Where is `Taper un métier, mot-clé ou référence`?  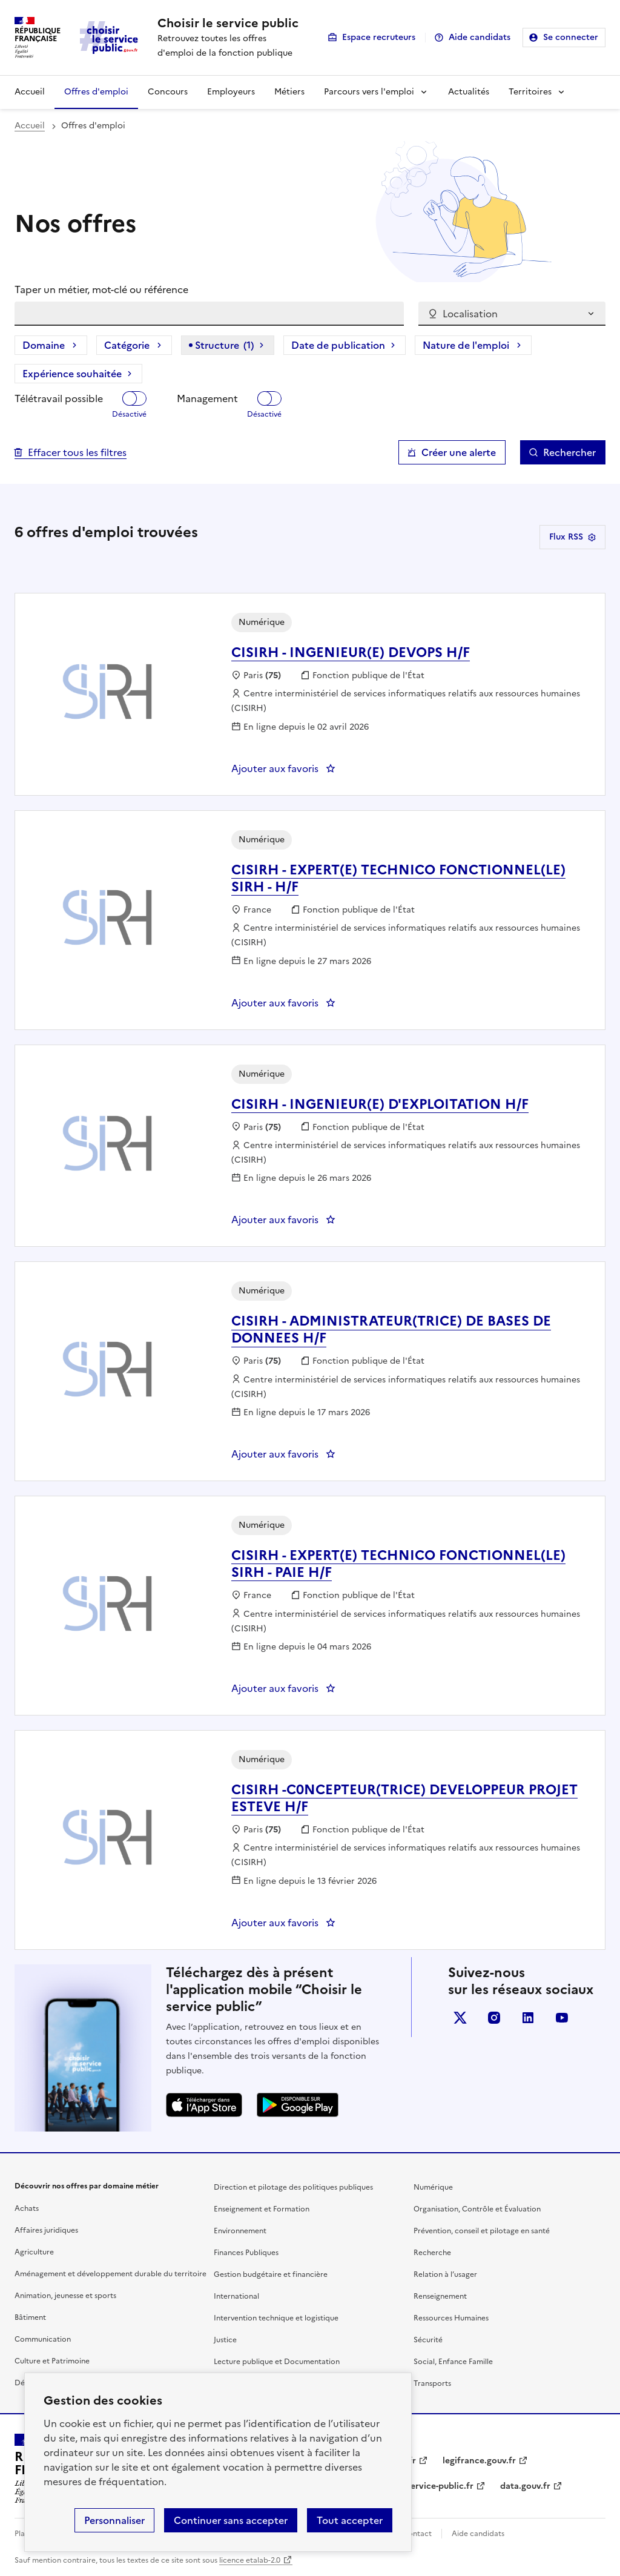
Taper un métier, mot-clé ou référence is located at coordinates (101, 289).